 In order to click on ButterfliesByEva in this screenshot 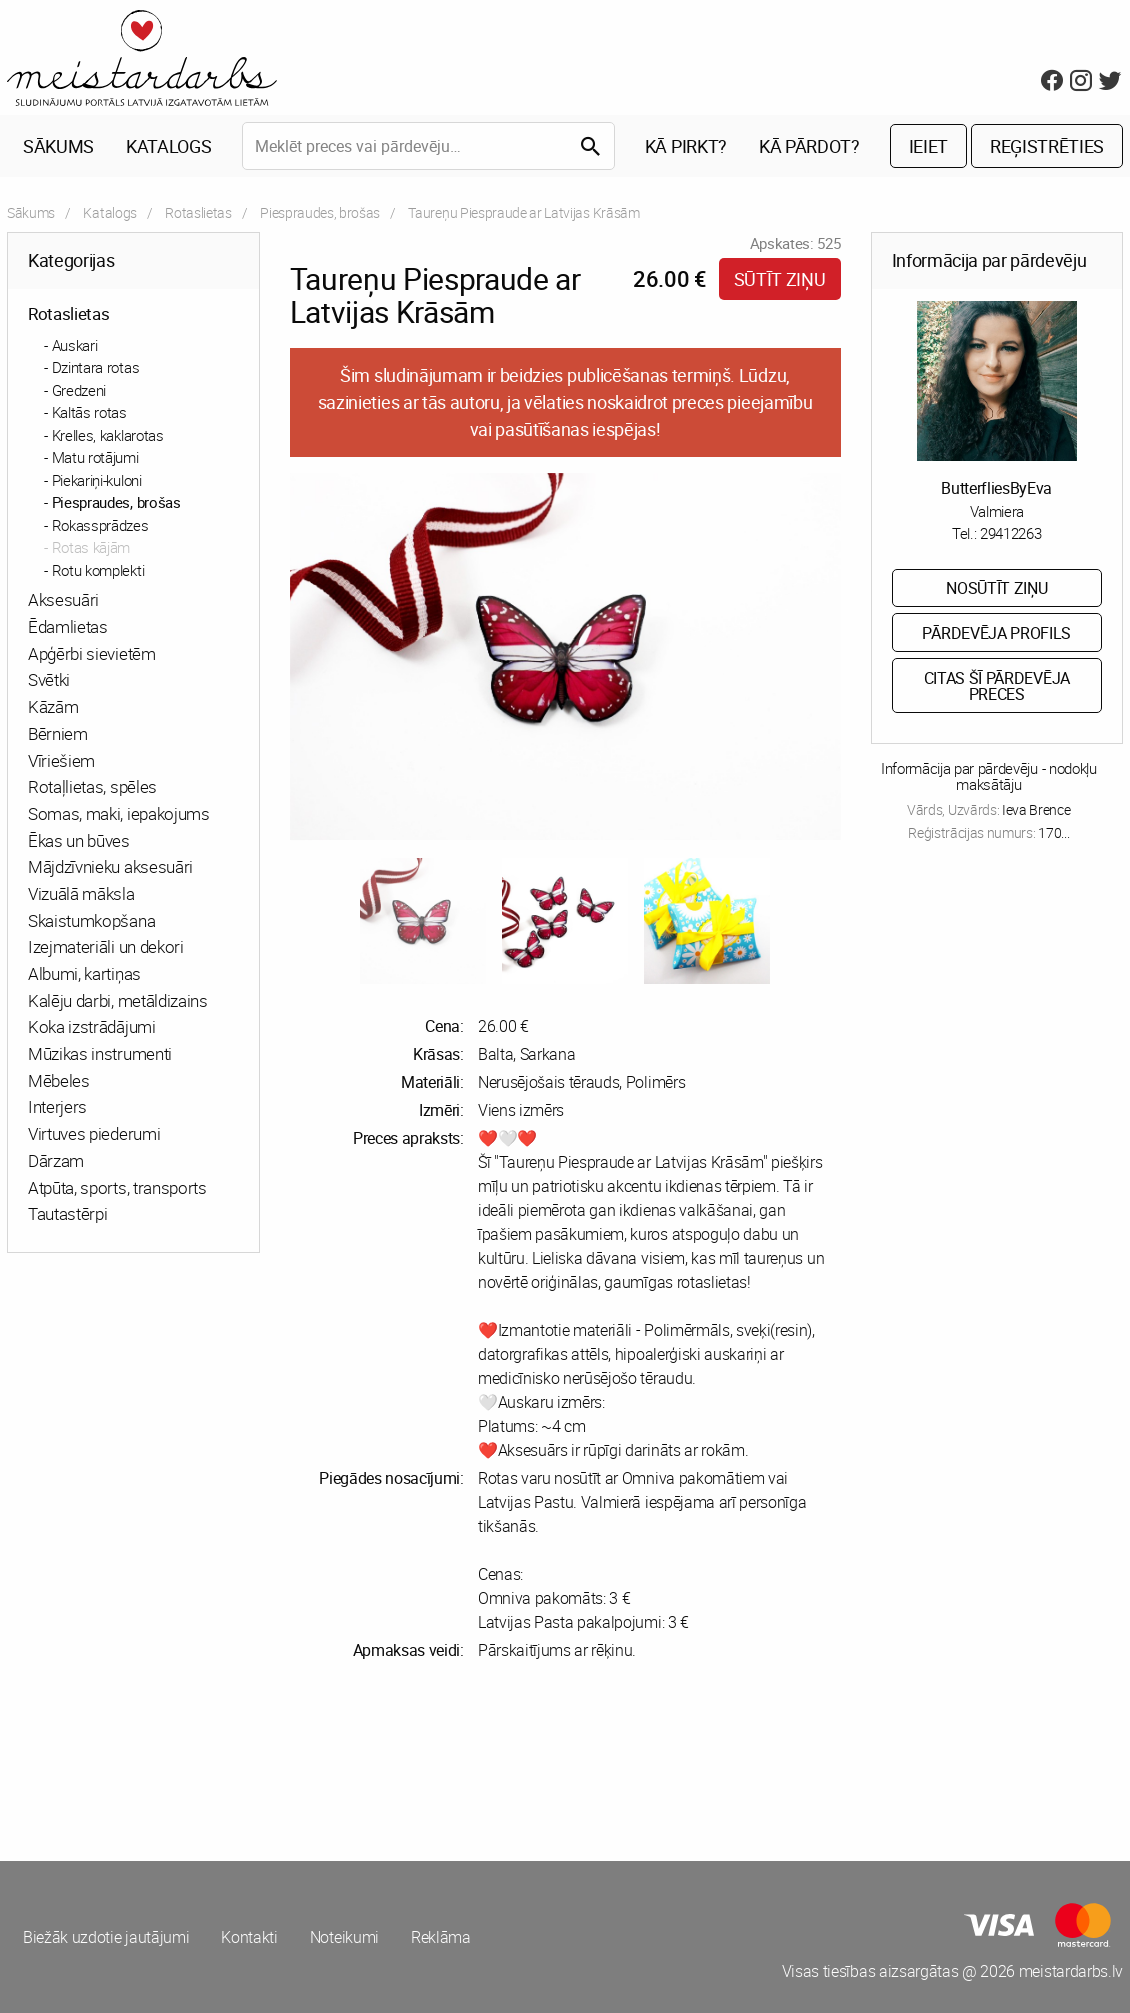, I will do `click(996, 488)`.